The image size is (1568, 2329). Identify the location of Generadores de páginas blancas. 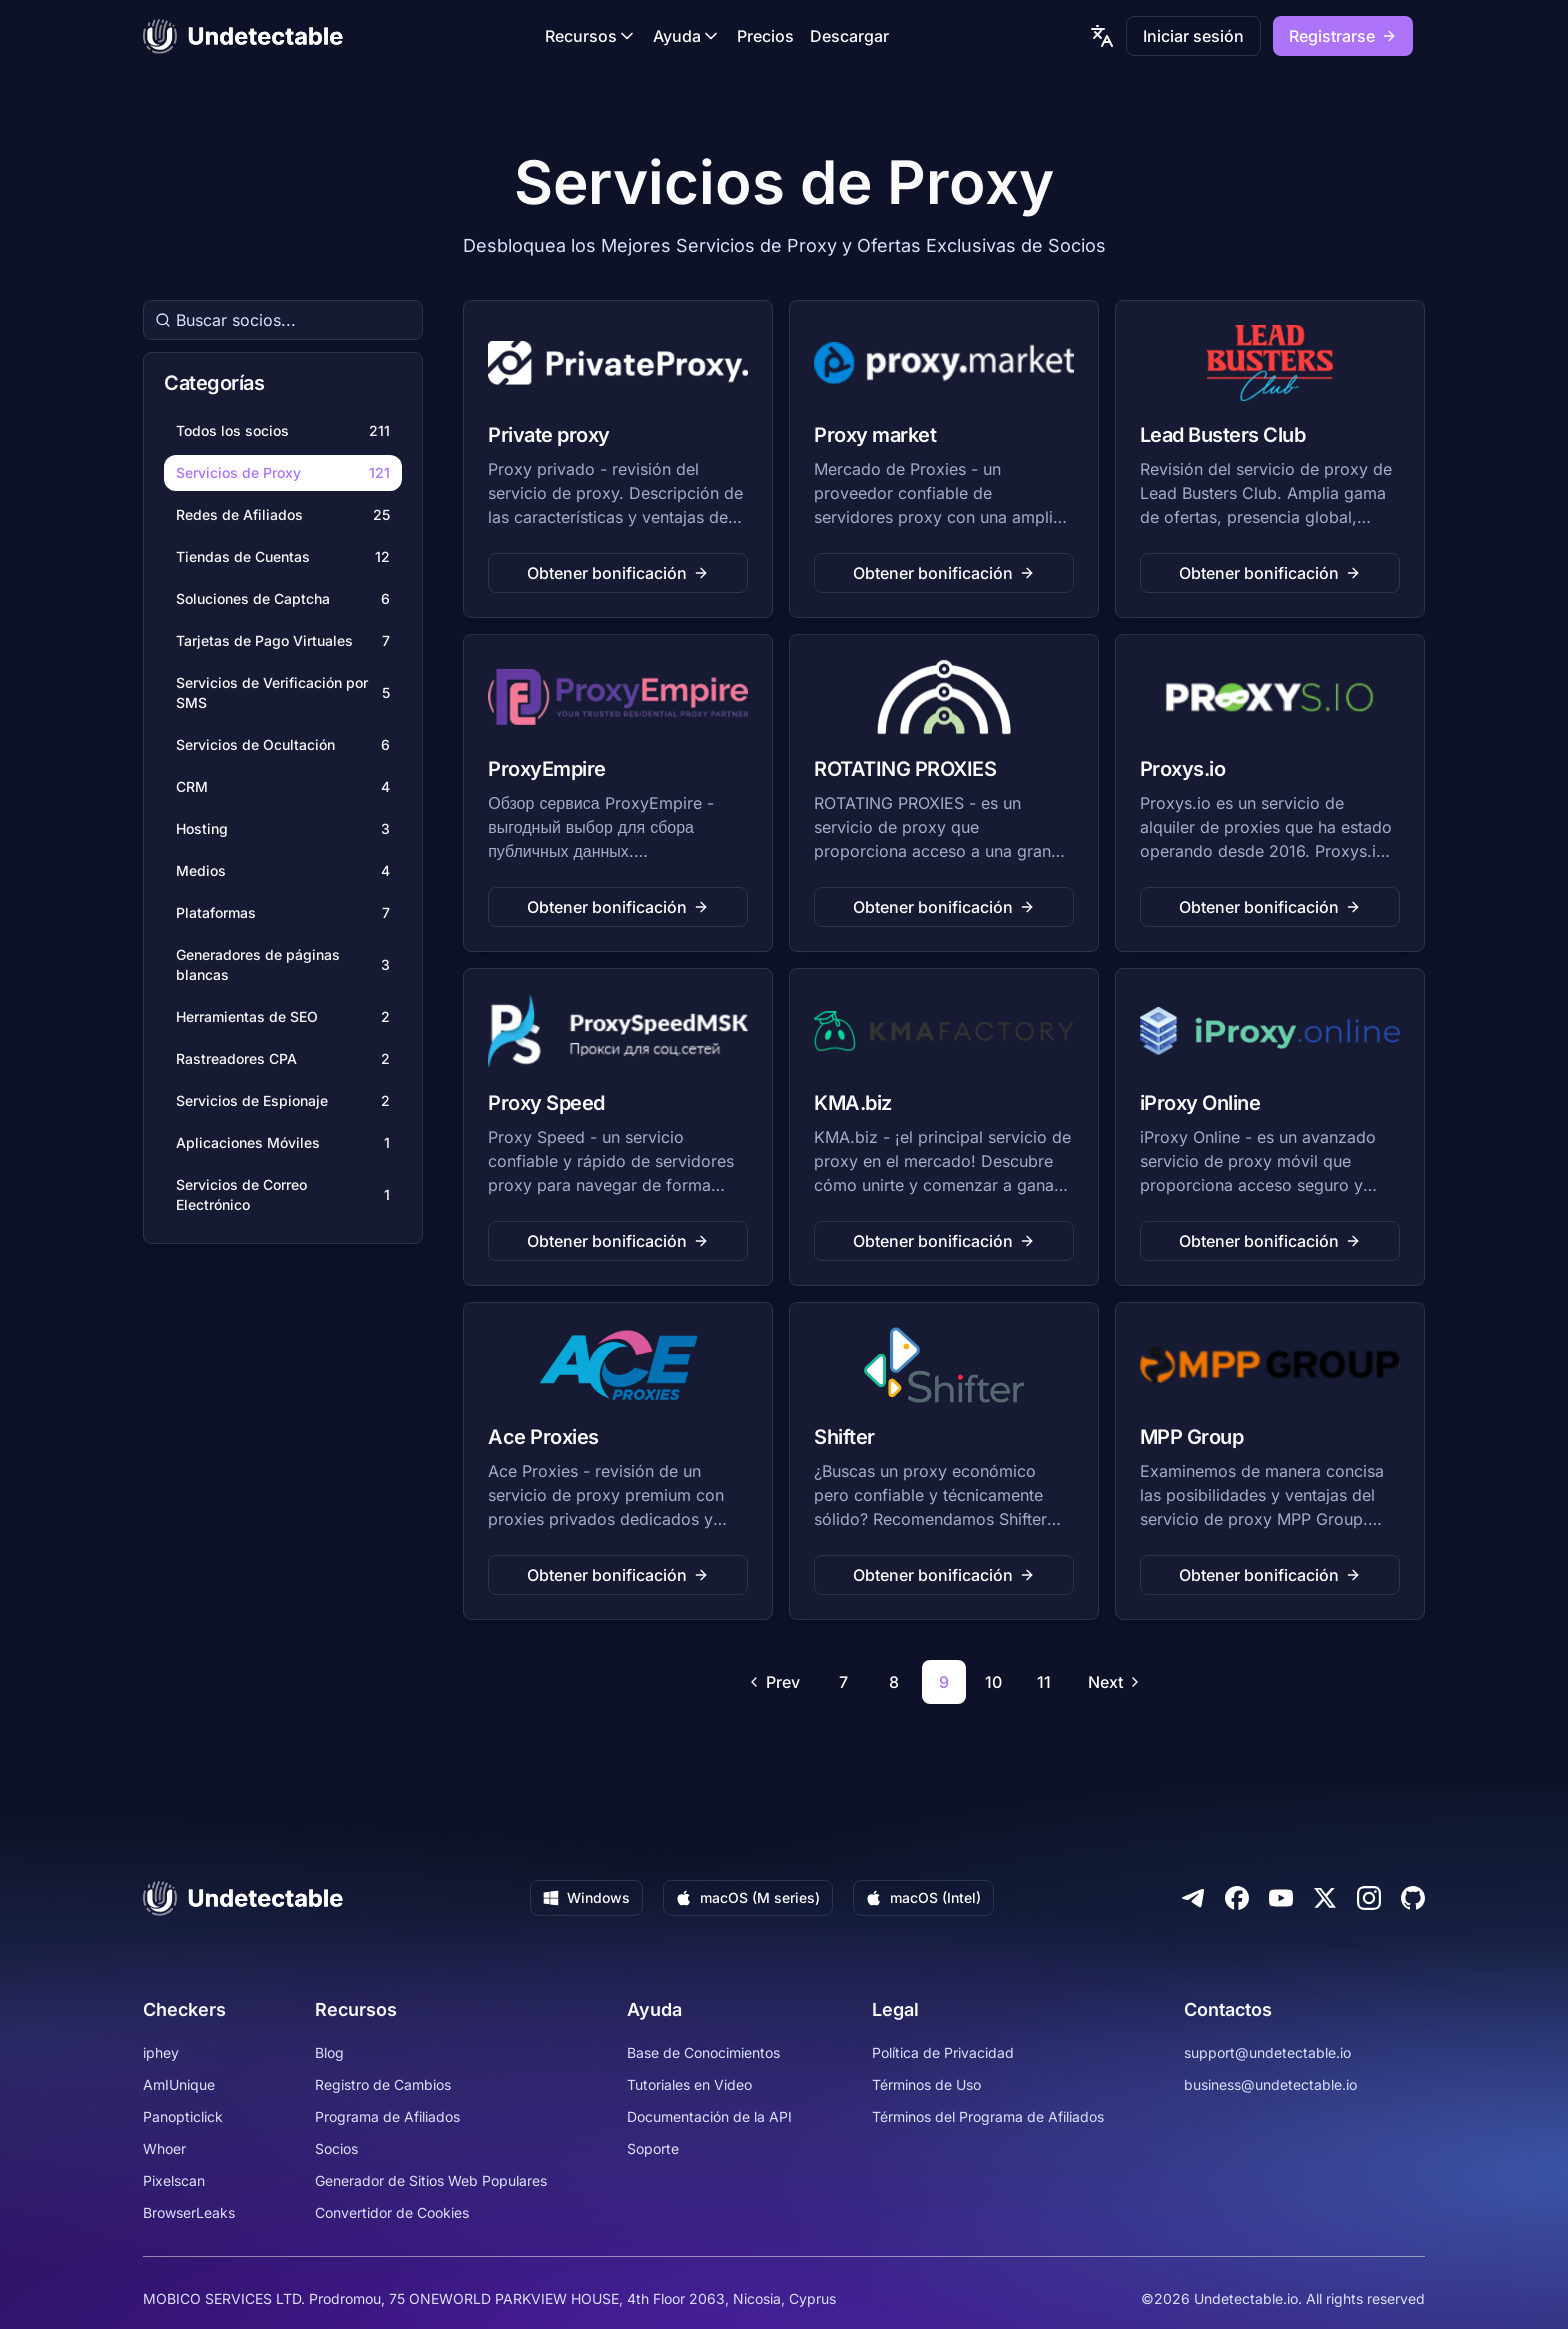
(283, 964).